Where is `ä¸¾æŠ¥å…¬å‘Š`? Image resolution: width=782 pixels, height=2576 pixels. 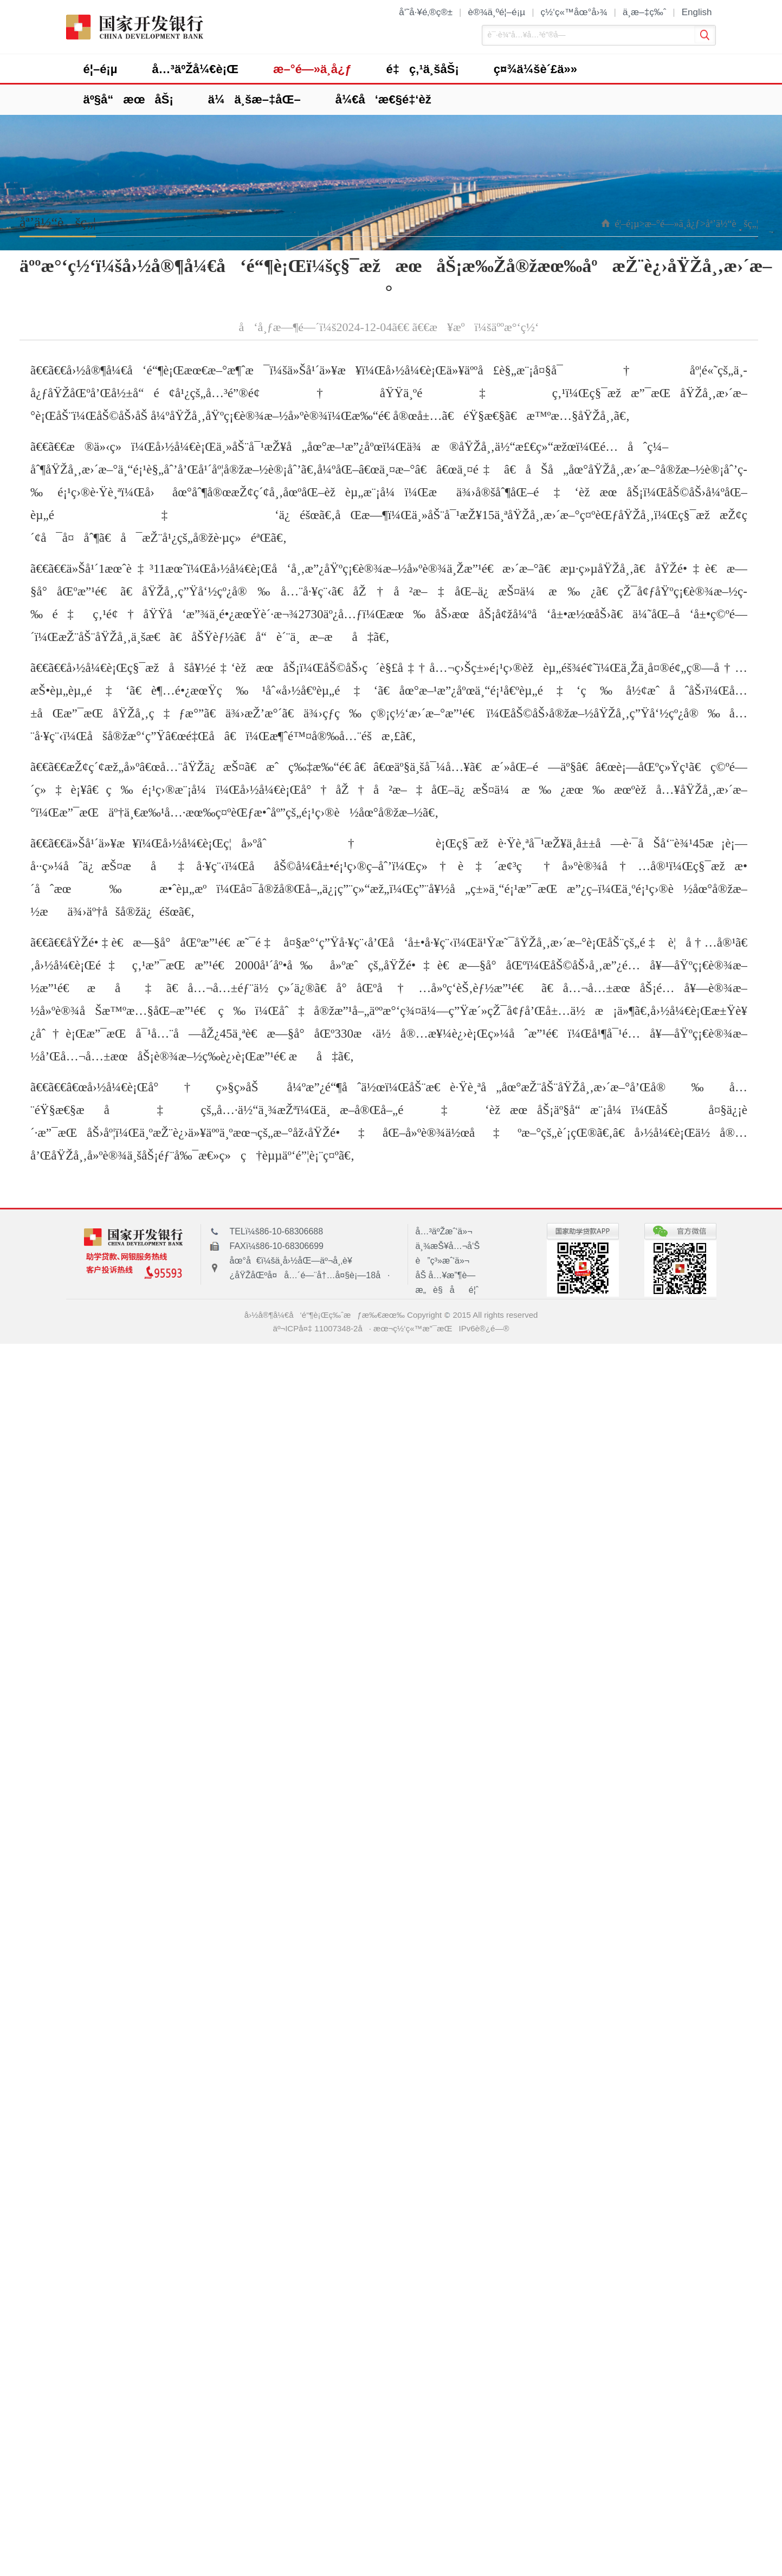
ä¸¾æŠ¥å…¬å‘Š is located at coordinates (448, 1246).